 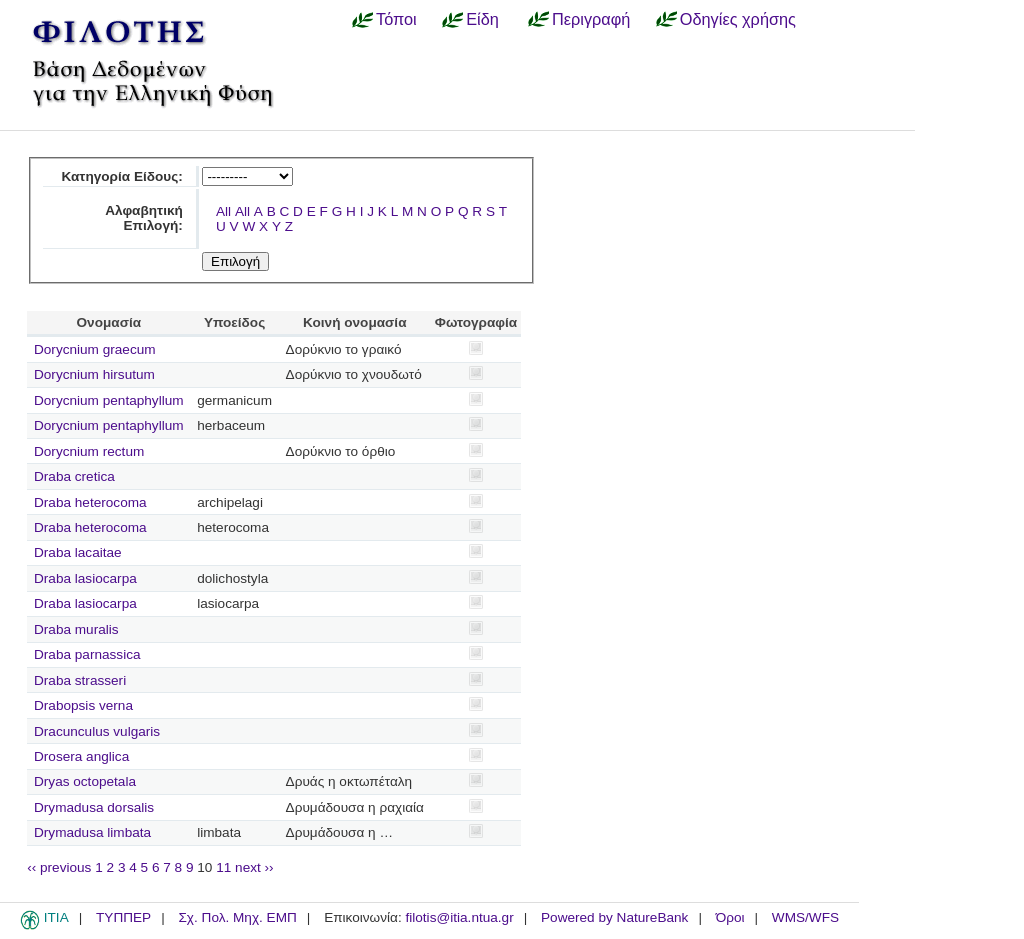 I want to click on Dryas octopetala, so click(x=85, y=781).